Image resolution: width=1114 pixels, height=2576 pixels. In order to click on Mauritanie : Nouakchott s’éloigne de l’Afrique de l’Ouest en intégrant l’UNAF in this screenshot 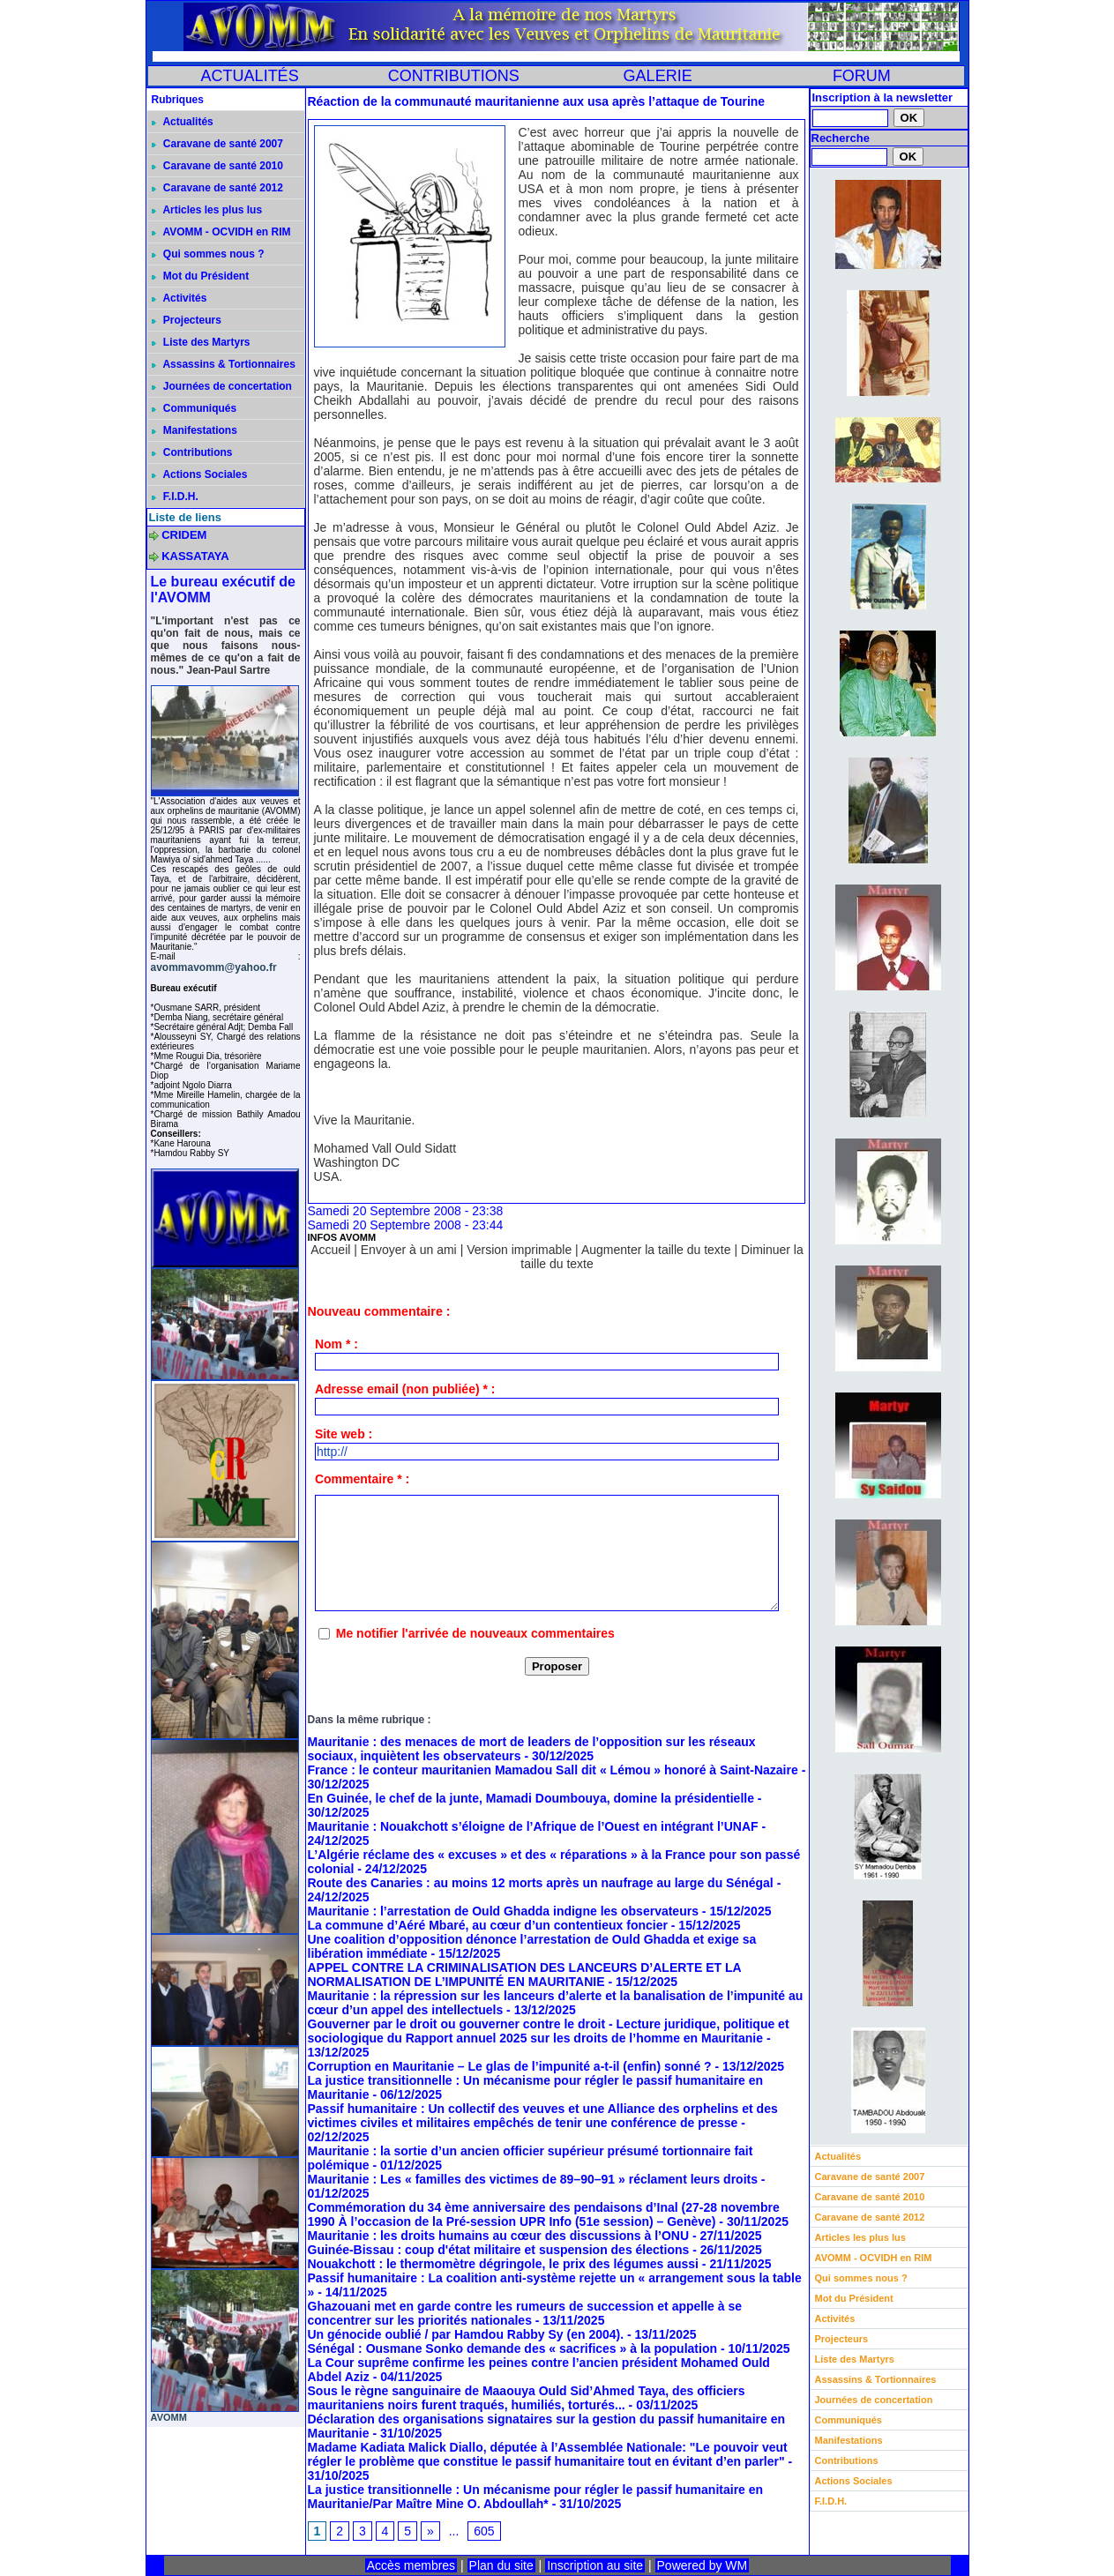, I will do `click(533, 1826)`.